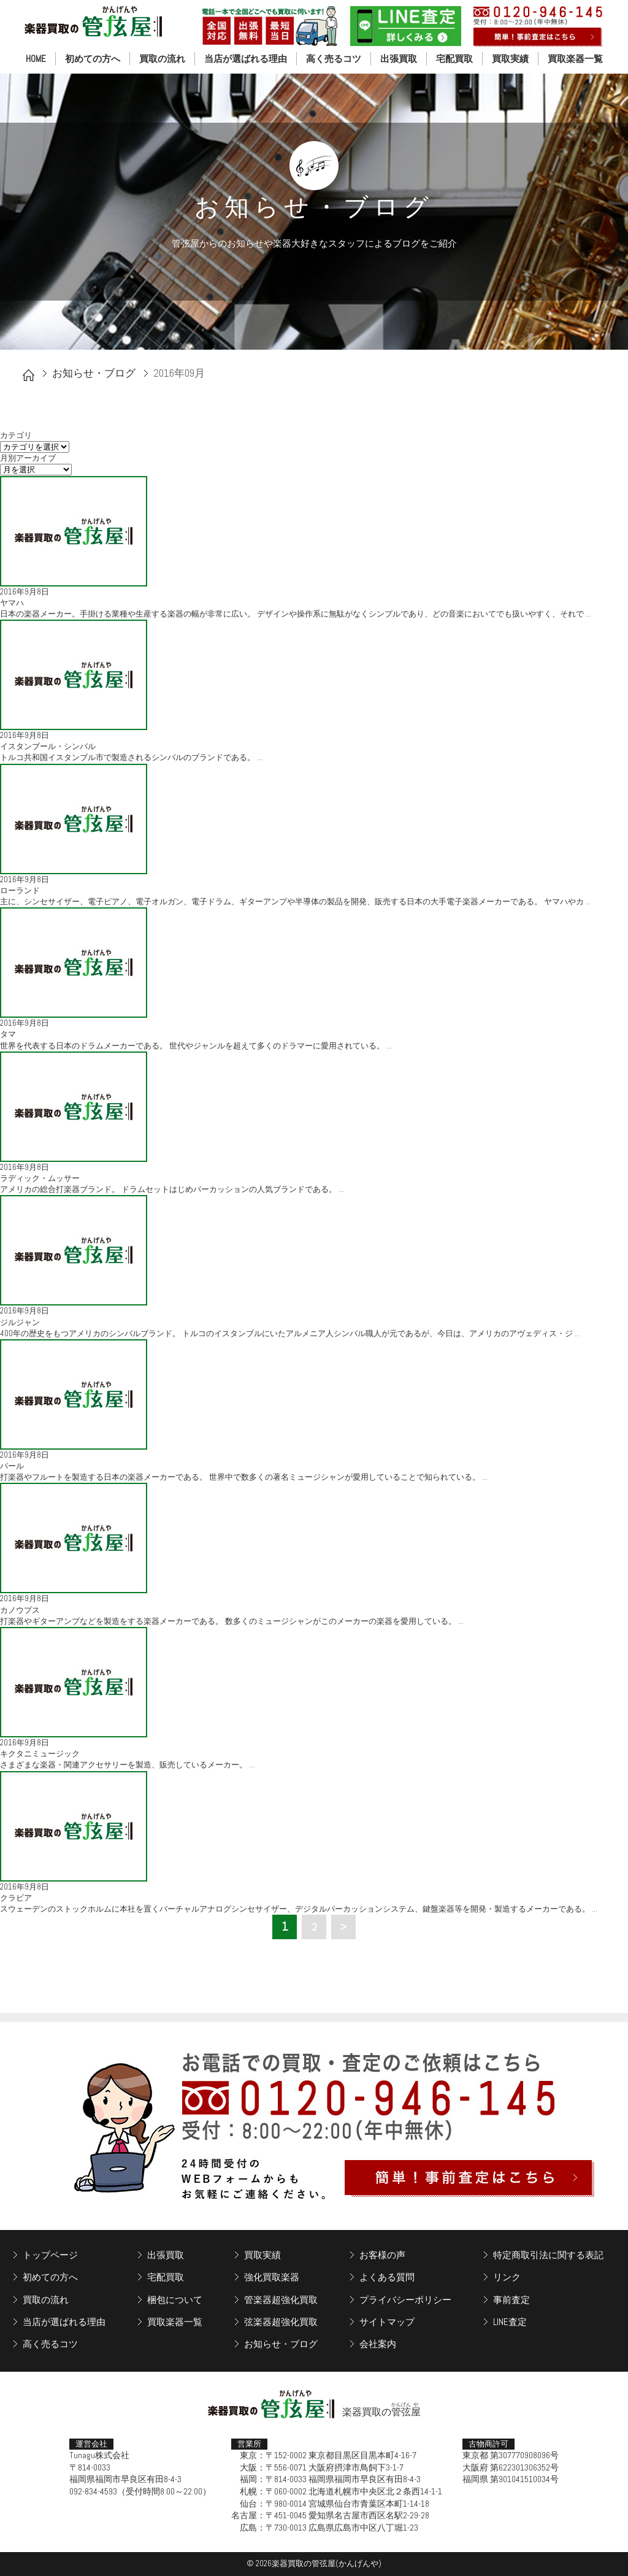  Describe the element at coordinates (387, 2277) in the screenshot. I see `よくある質問` at that location.